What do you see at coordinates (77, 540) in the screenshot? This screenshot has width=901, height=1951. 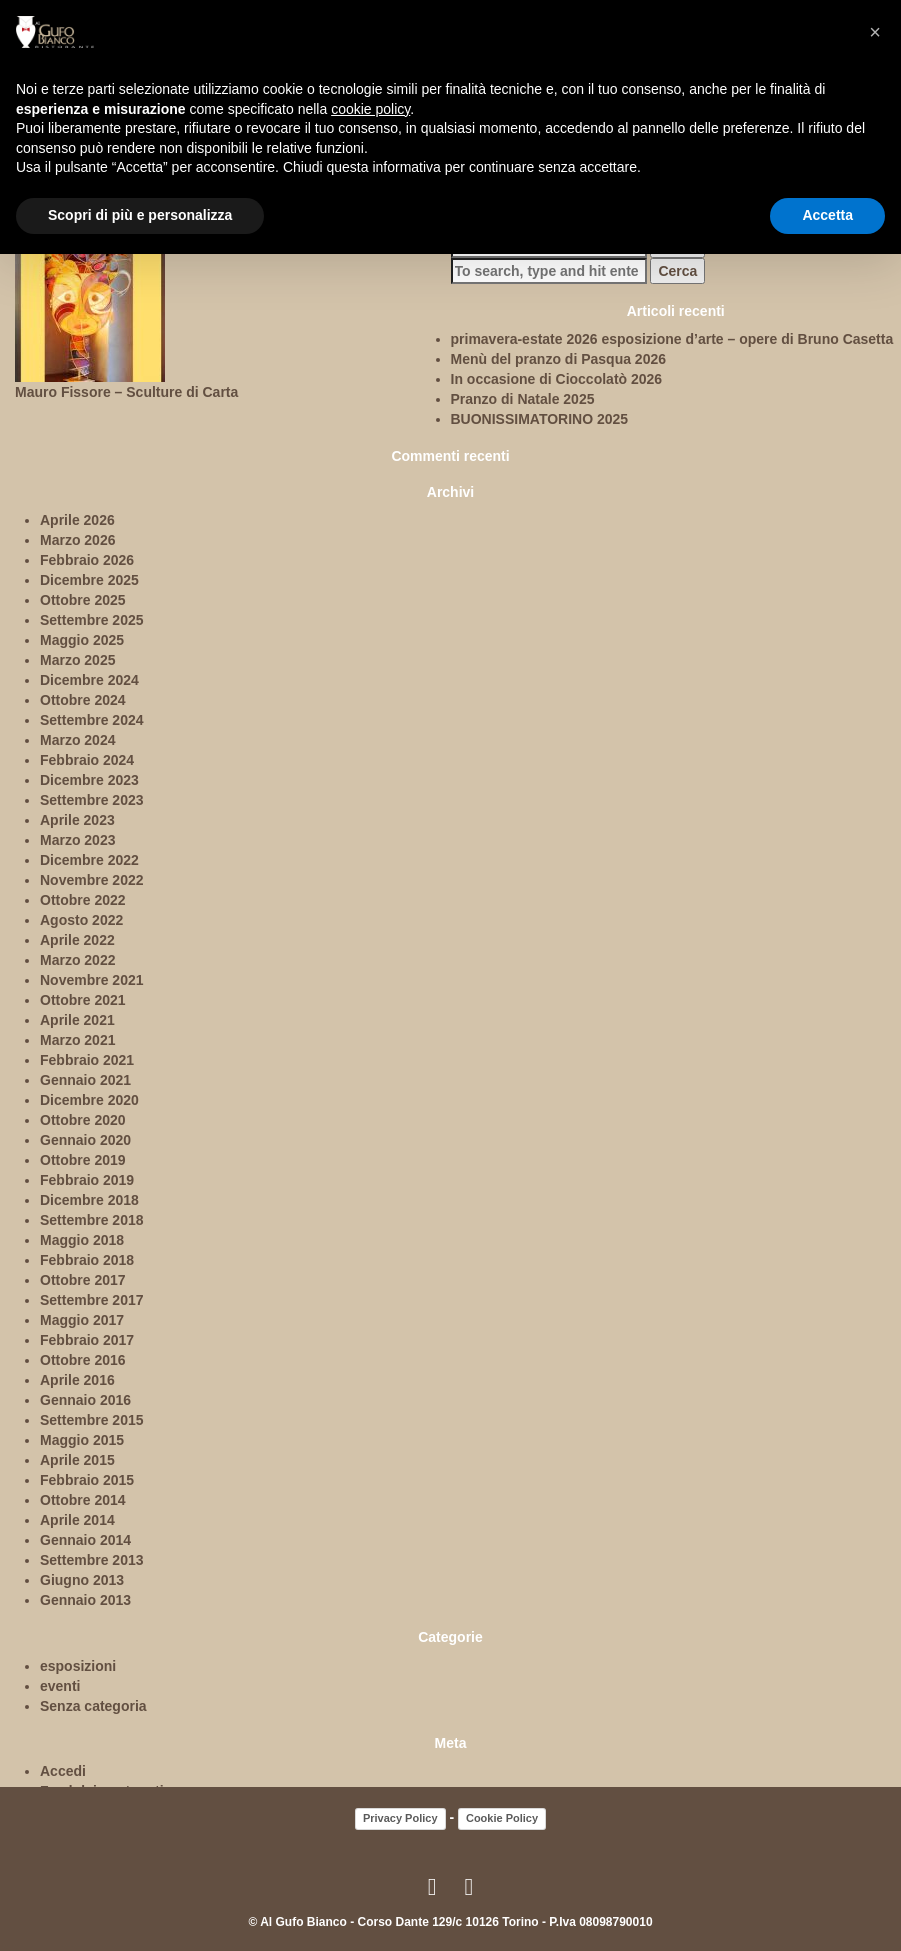 I see `Marzo 2026` at bounding box center [77, 540].